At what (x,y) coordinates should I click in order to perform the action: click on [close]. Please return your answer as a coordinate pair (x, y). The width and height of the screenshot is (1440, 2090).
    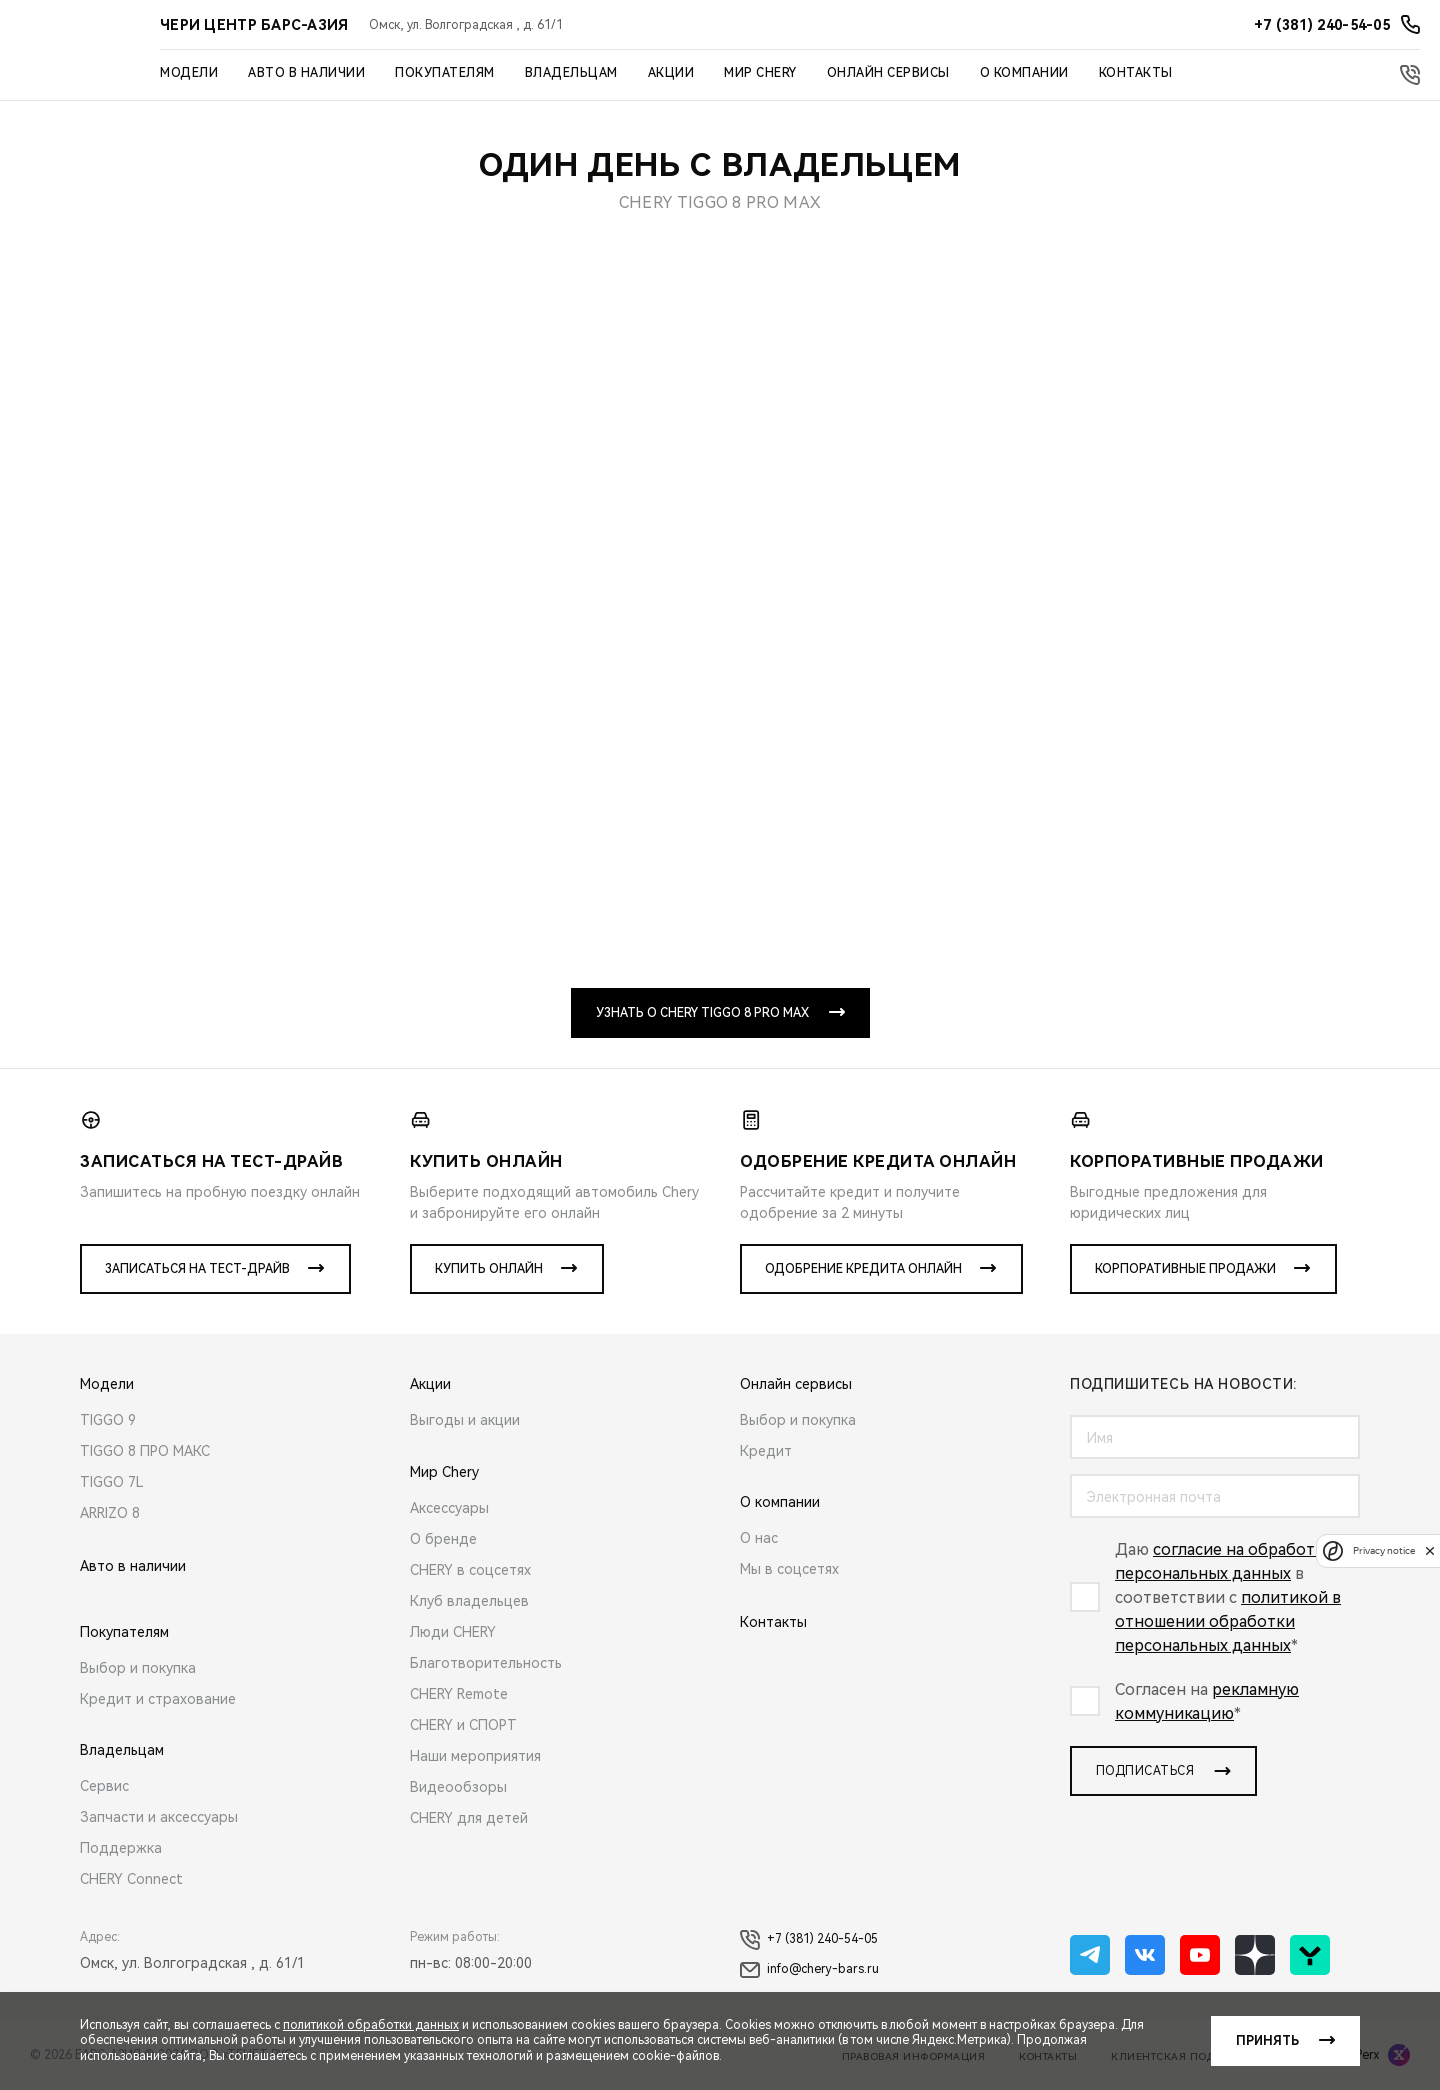
    Looking at the image, I should click on (1430, 1550).